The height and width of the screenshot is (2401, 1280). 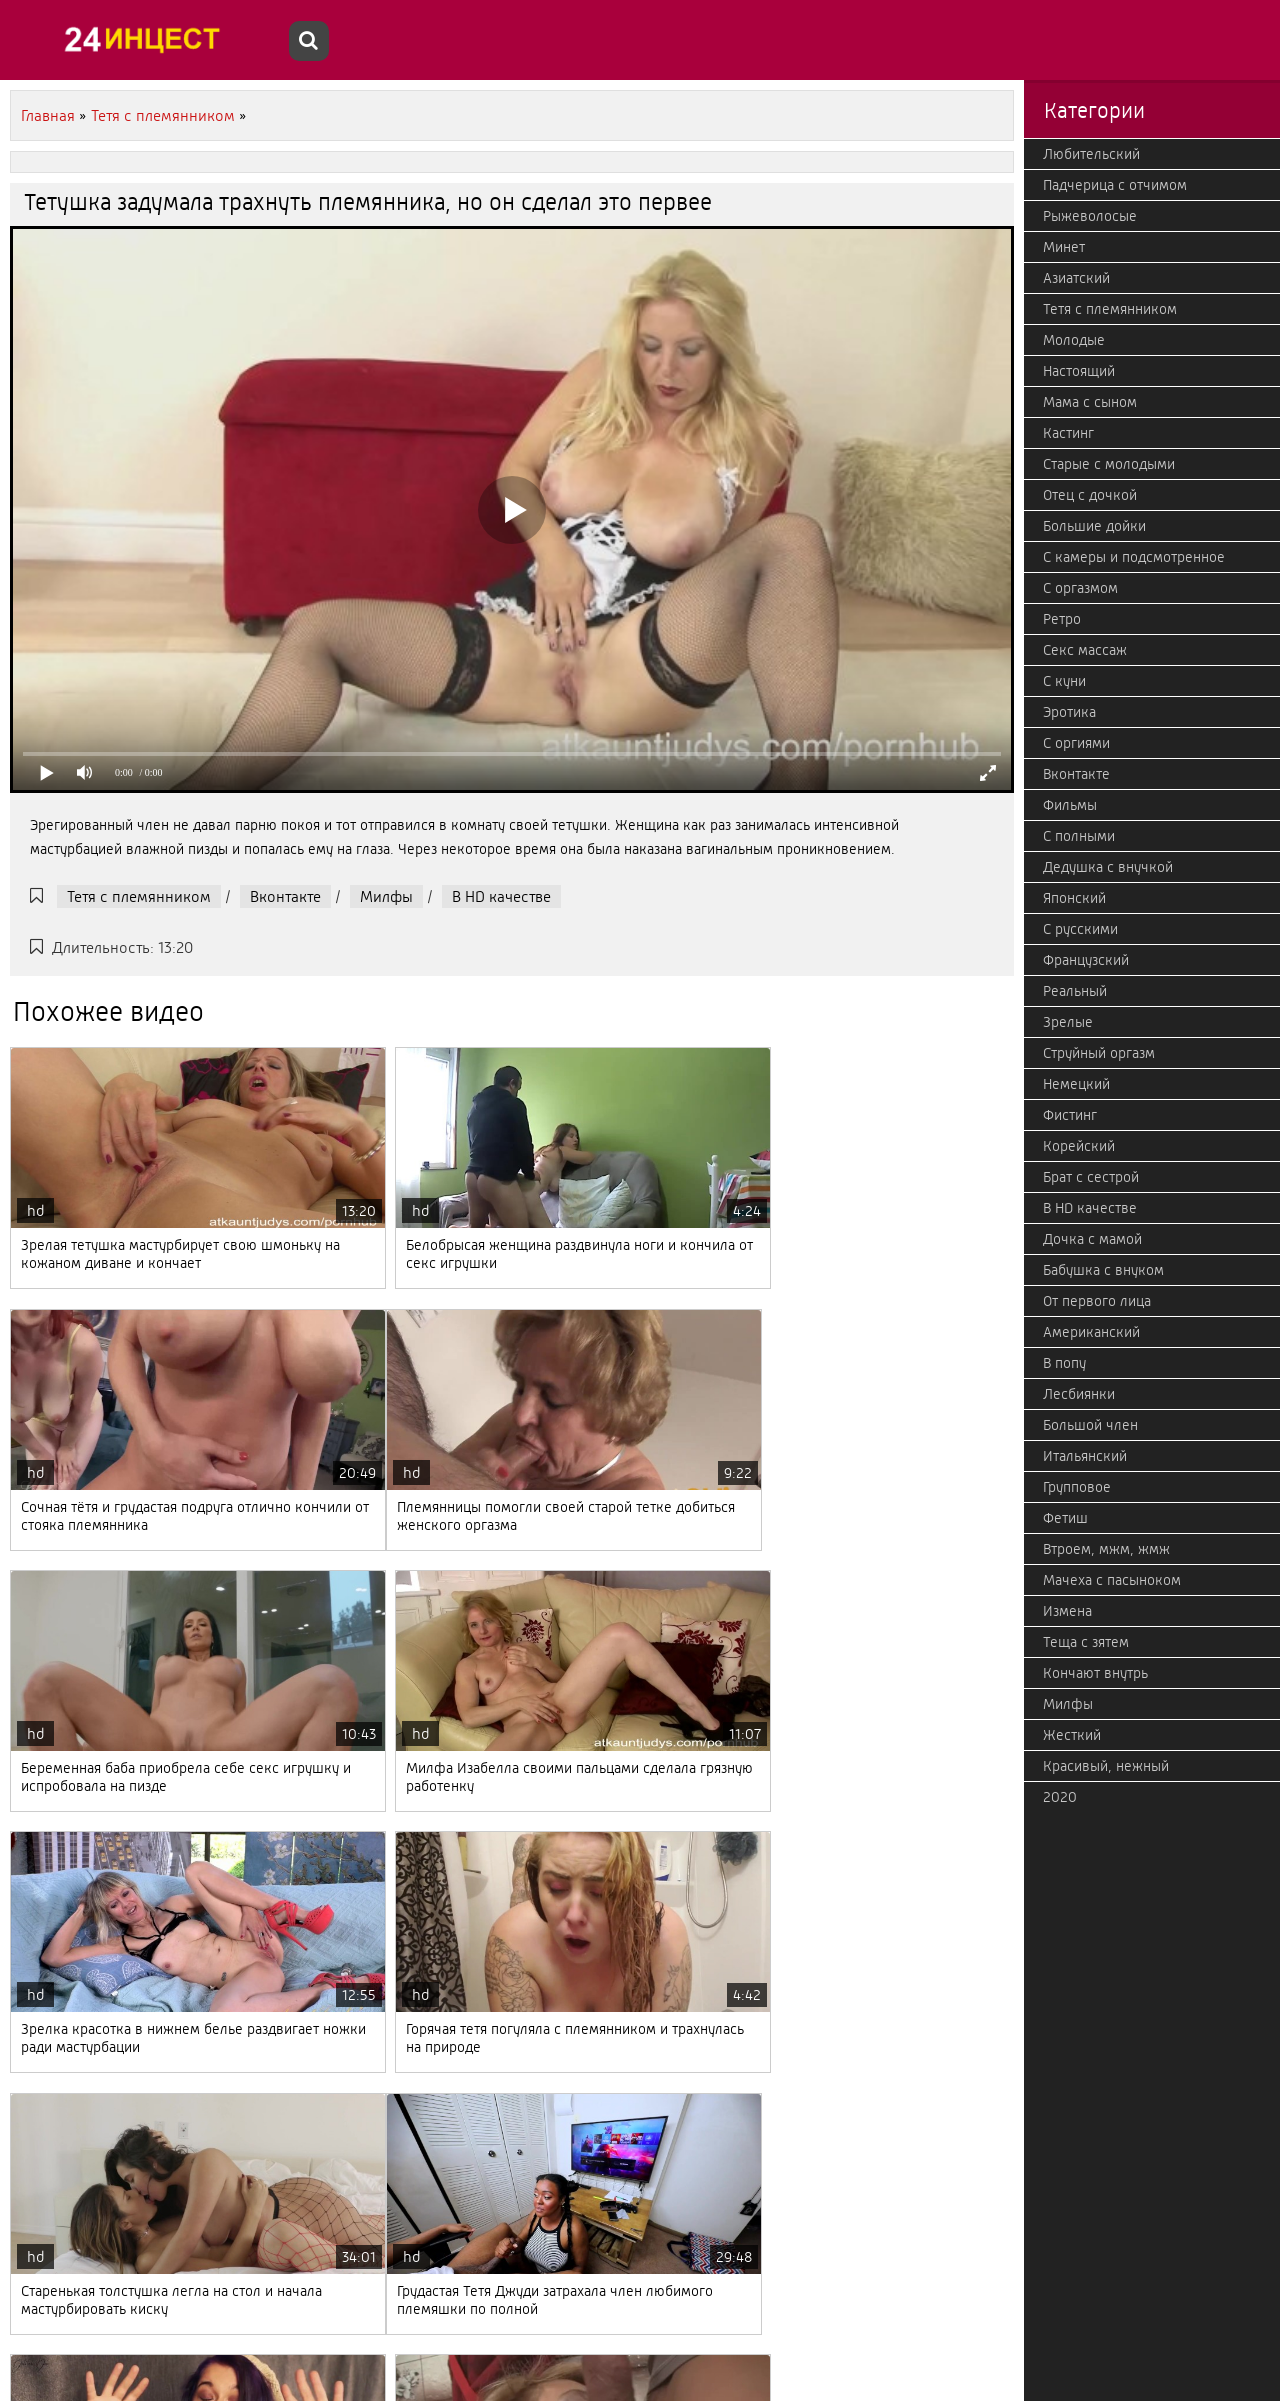 What do you see at coordinates (1091, 154) in the screenshot?
I see `Любительский` at bounding box center [1091, 154].